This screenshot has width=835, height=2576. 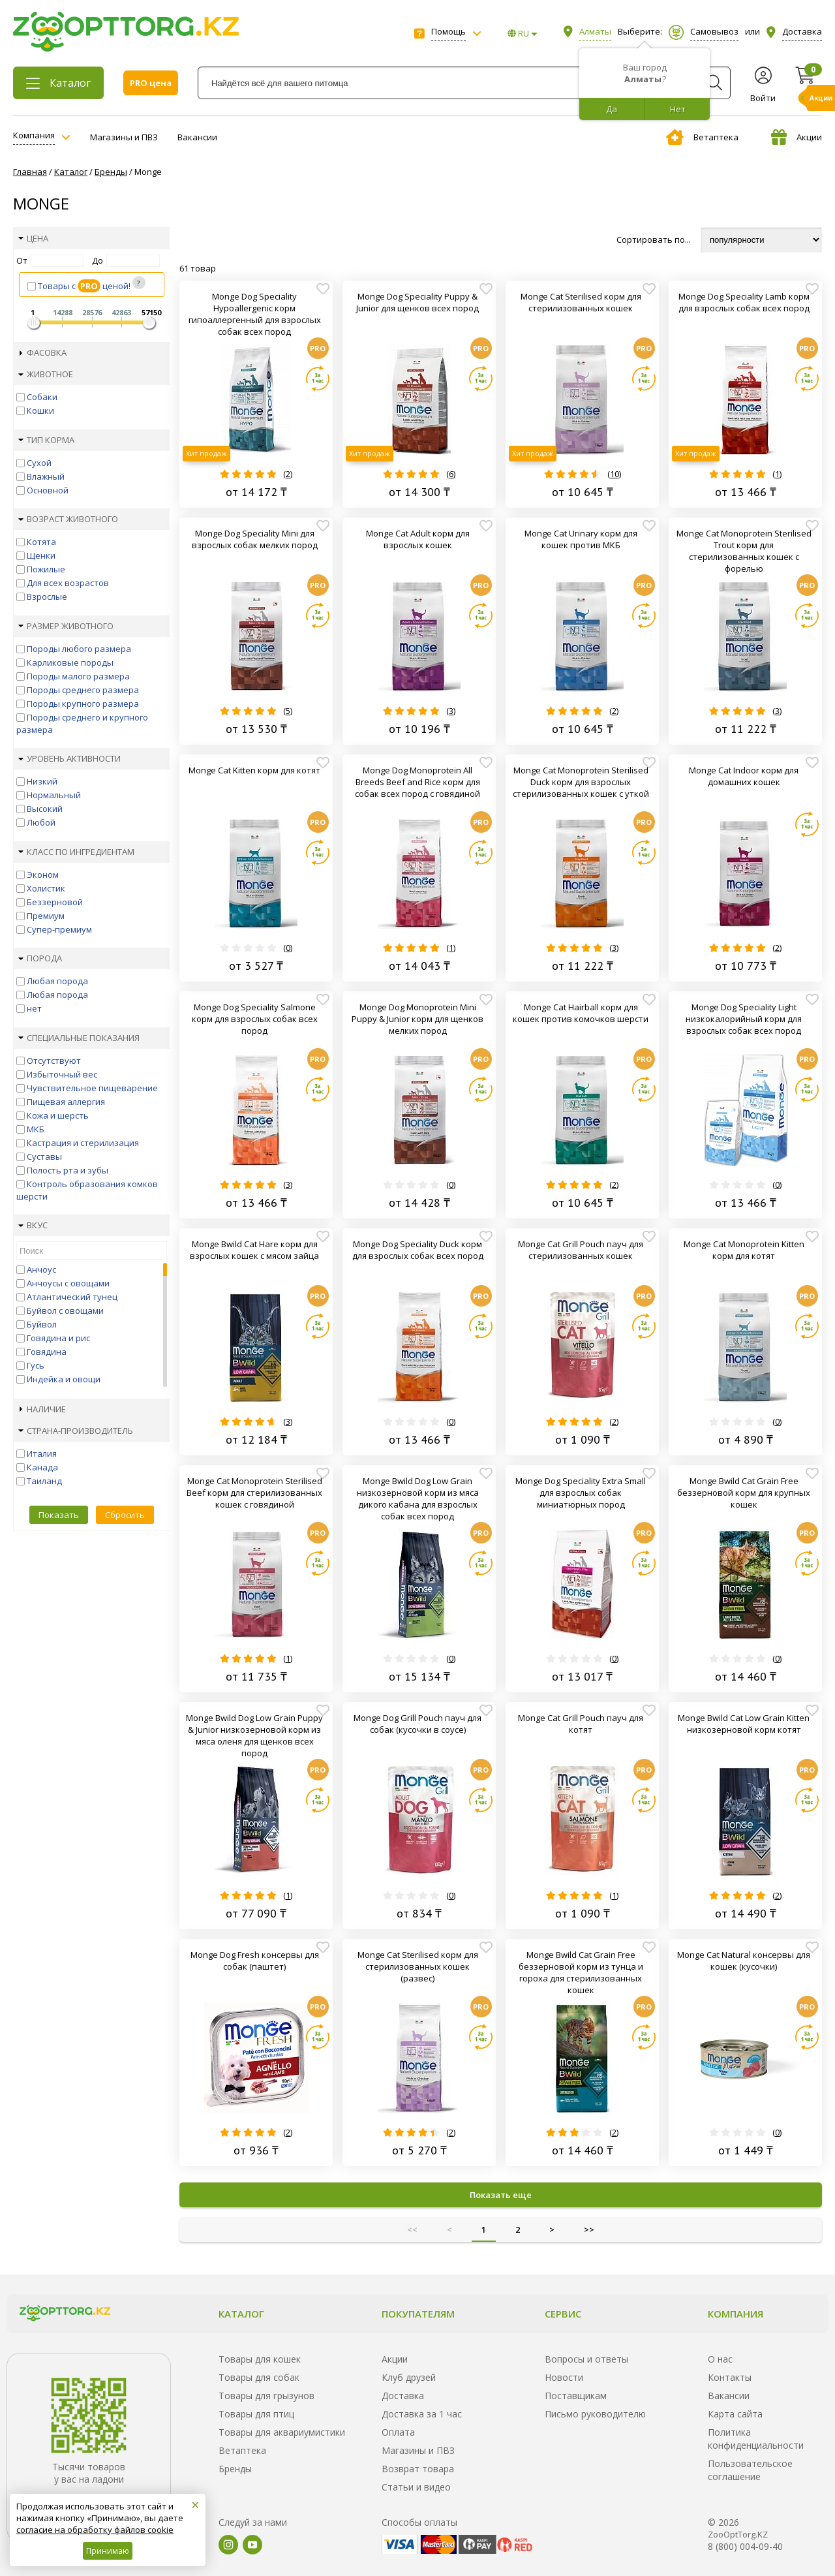 I want to click on Новости, so click(x=564, y=2377).